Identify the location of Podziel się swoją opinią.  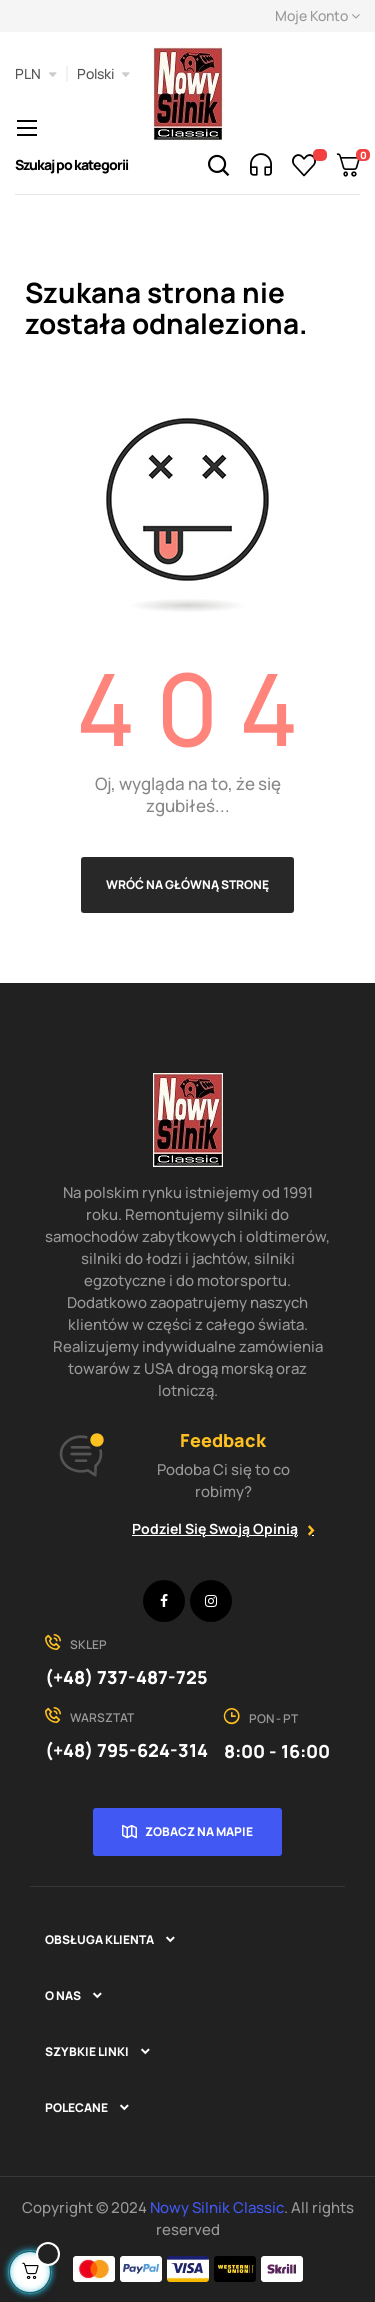
(215, 1528).